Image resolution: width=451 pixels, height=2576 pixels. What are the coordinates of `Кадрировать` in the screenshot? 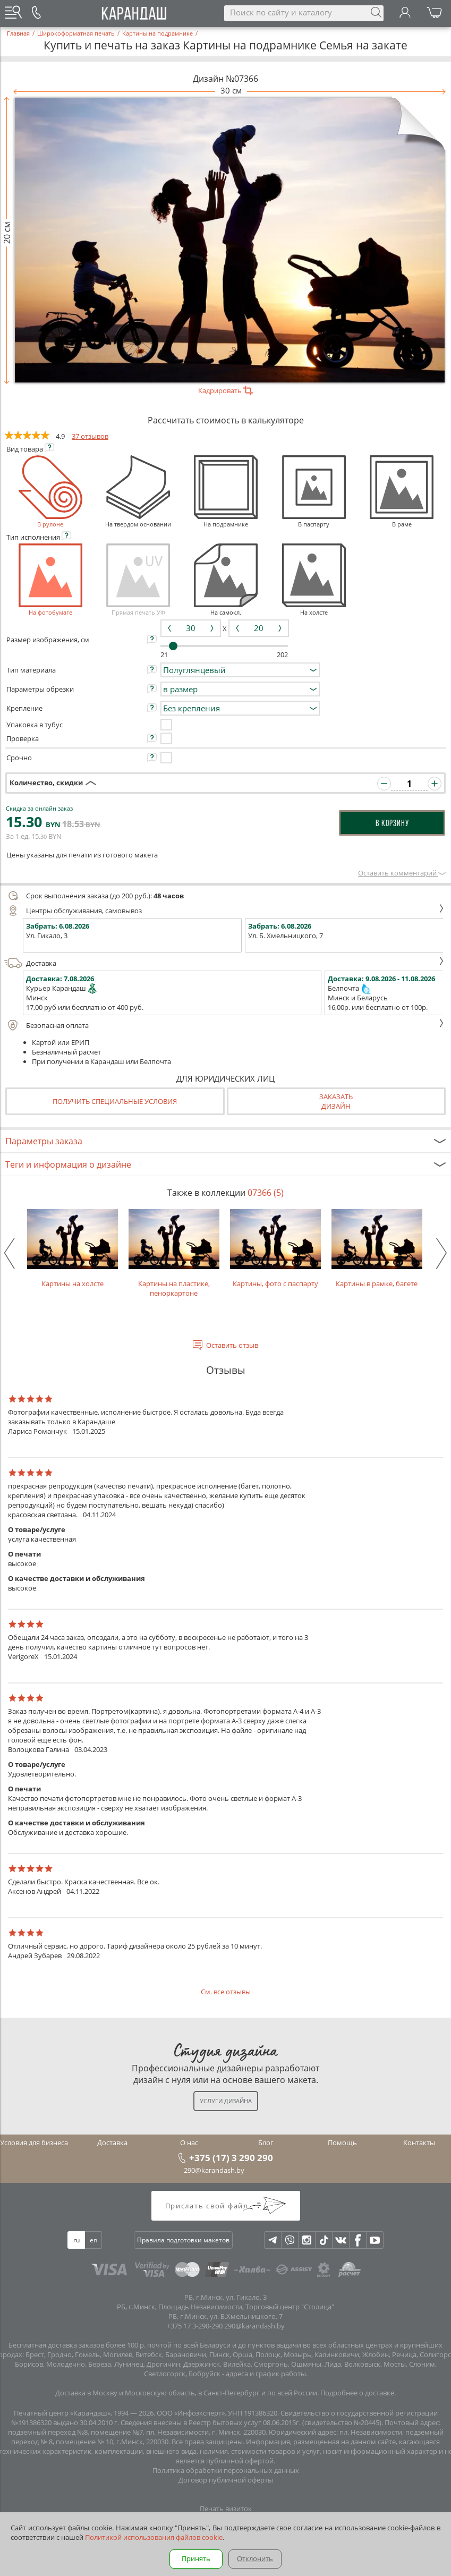 It's located at (225, 390).